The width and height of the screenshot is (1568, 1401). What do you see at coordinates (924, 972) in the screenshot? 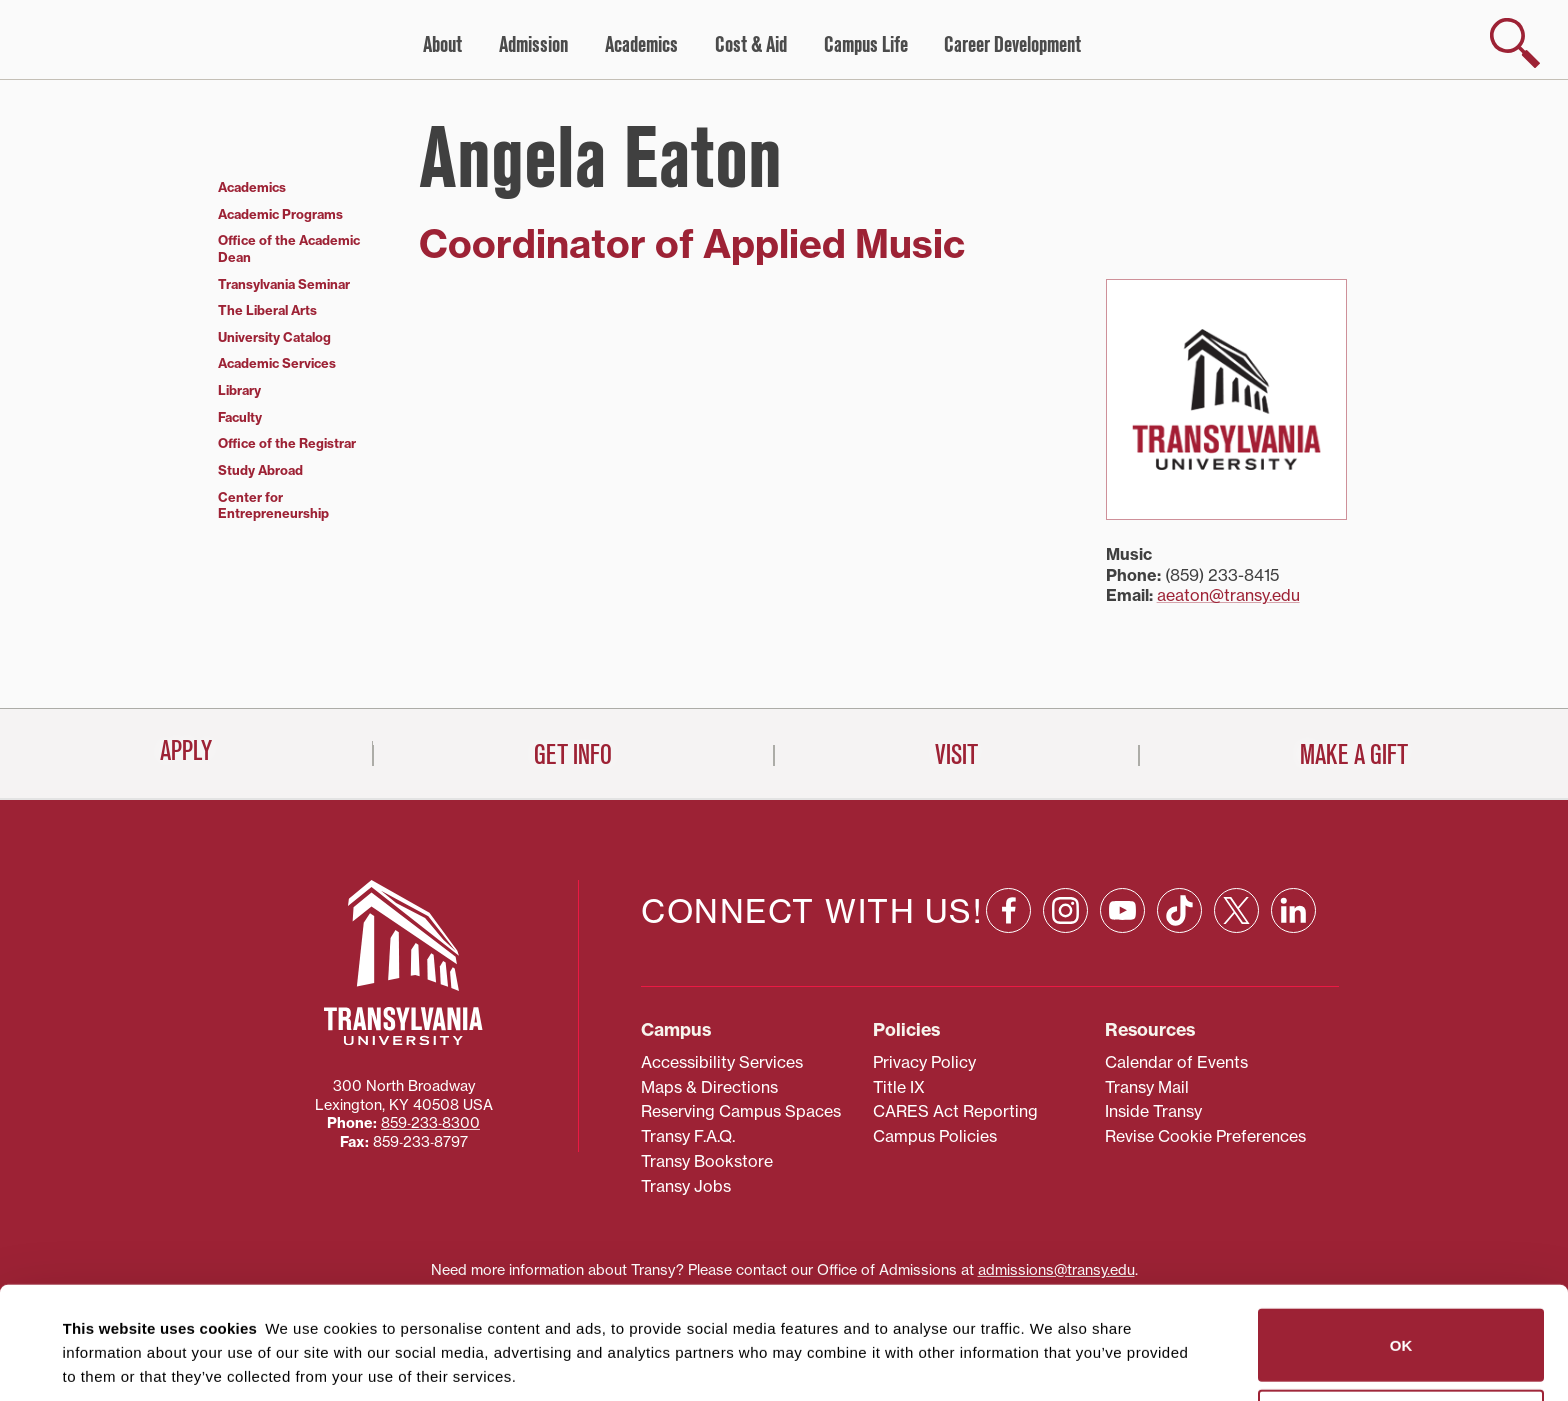
I see `Privacy Policy` at bounding box center [924, 972].